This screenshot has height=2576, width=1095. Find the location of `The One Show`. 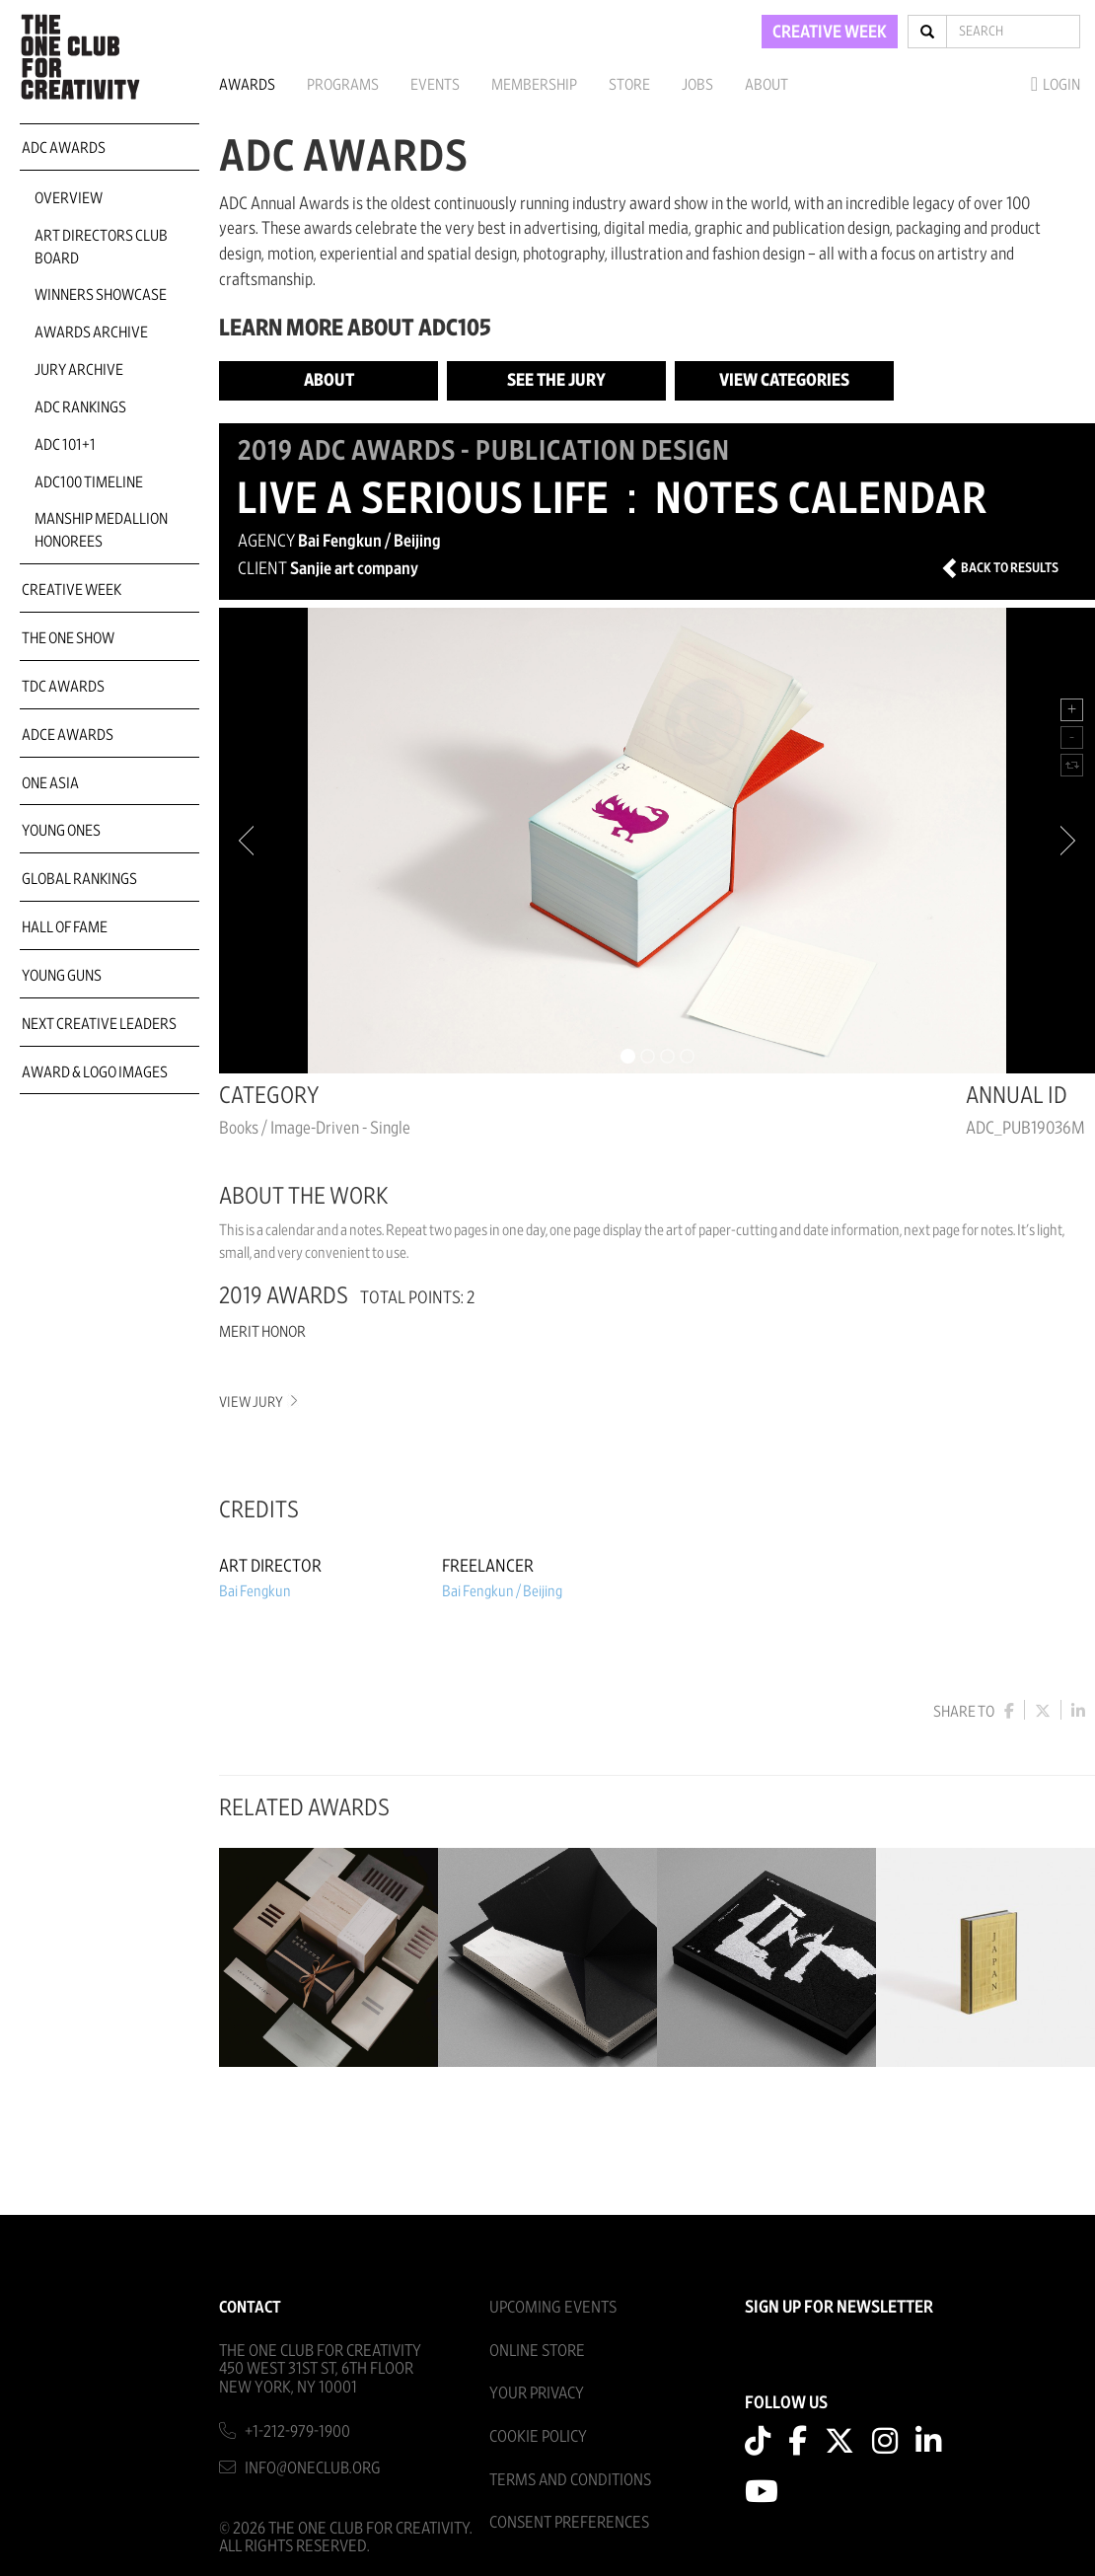

The One Show is located at coordinates (68, 638).